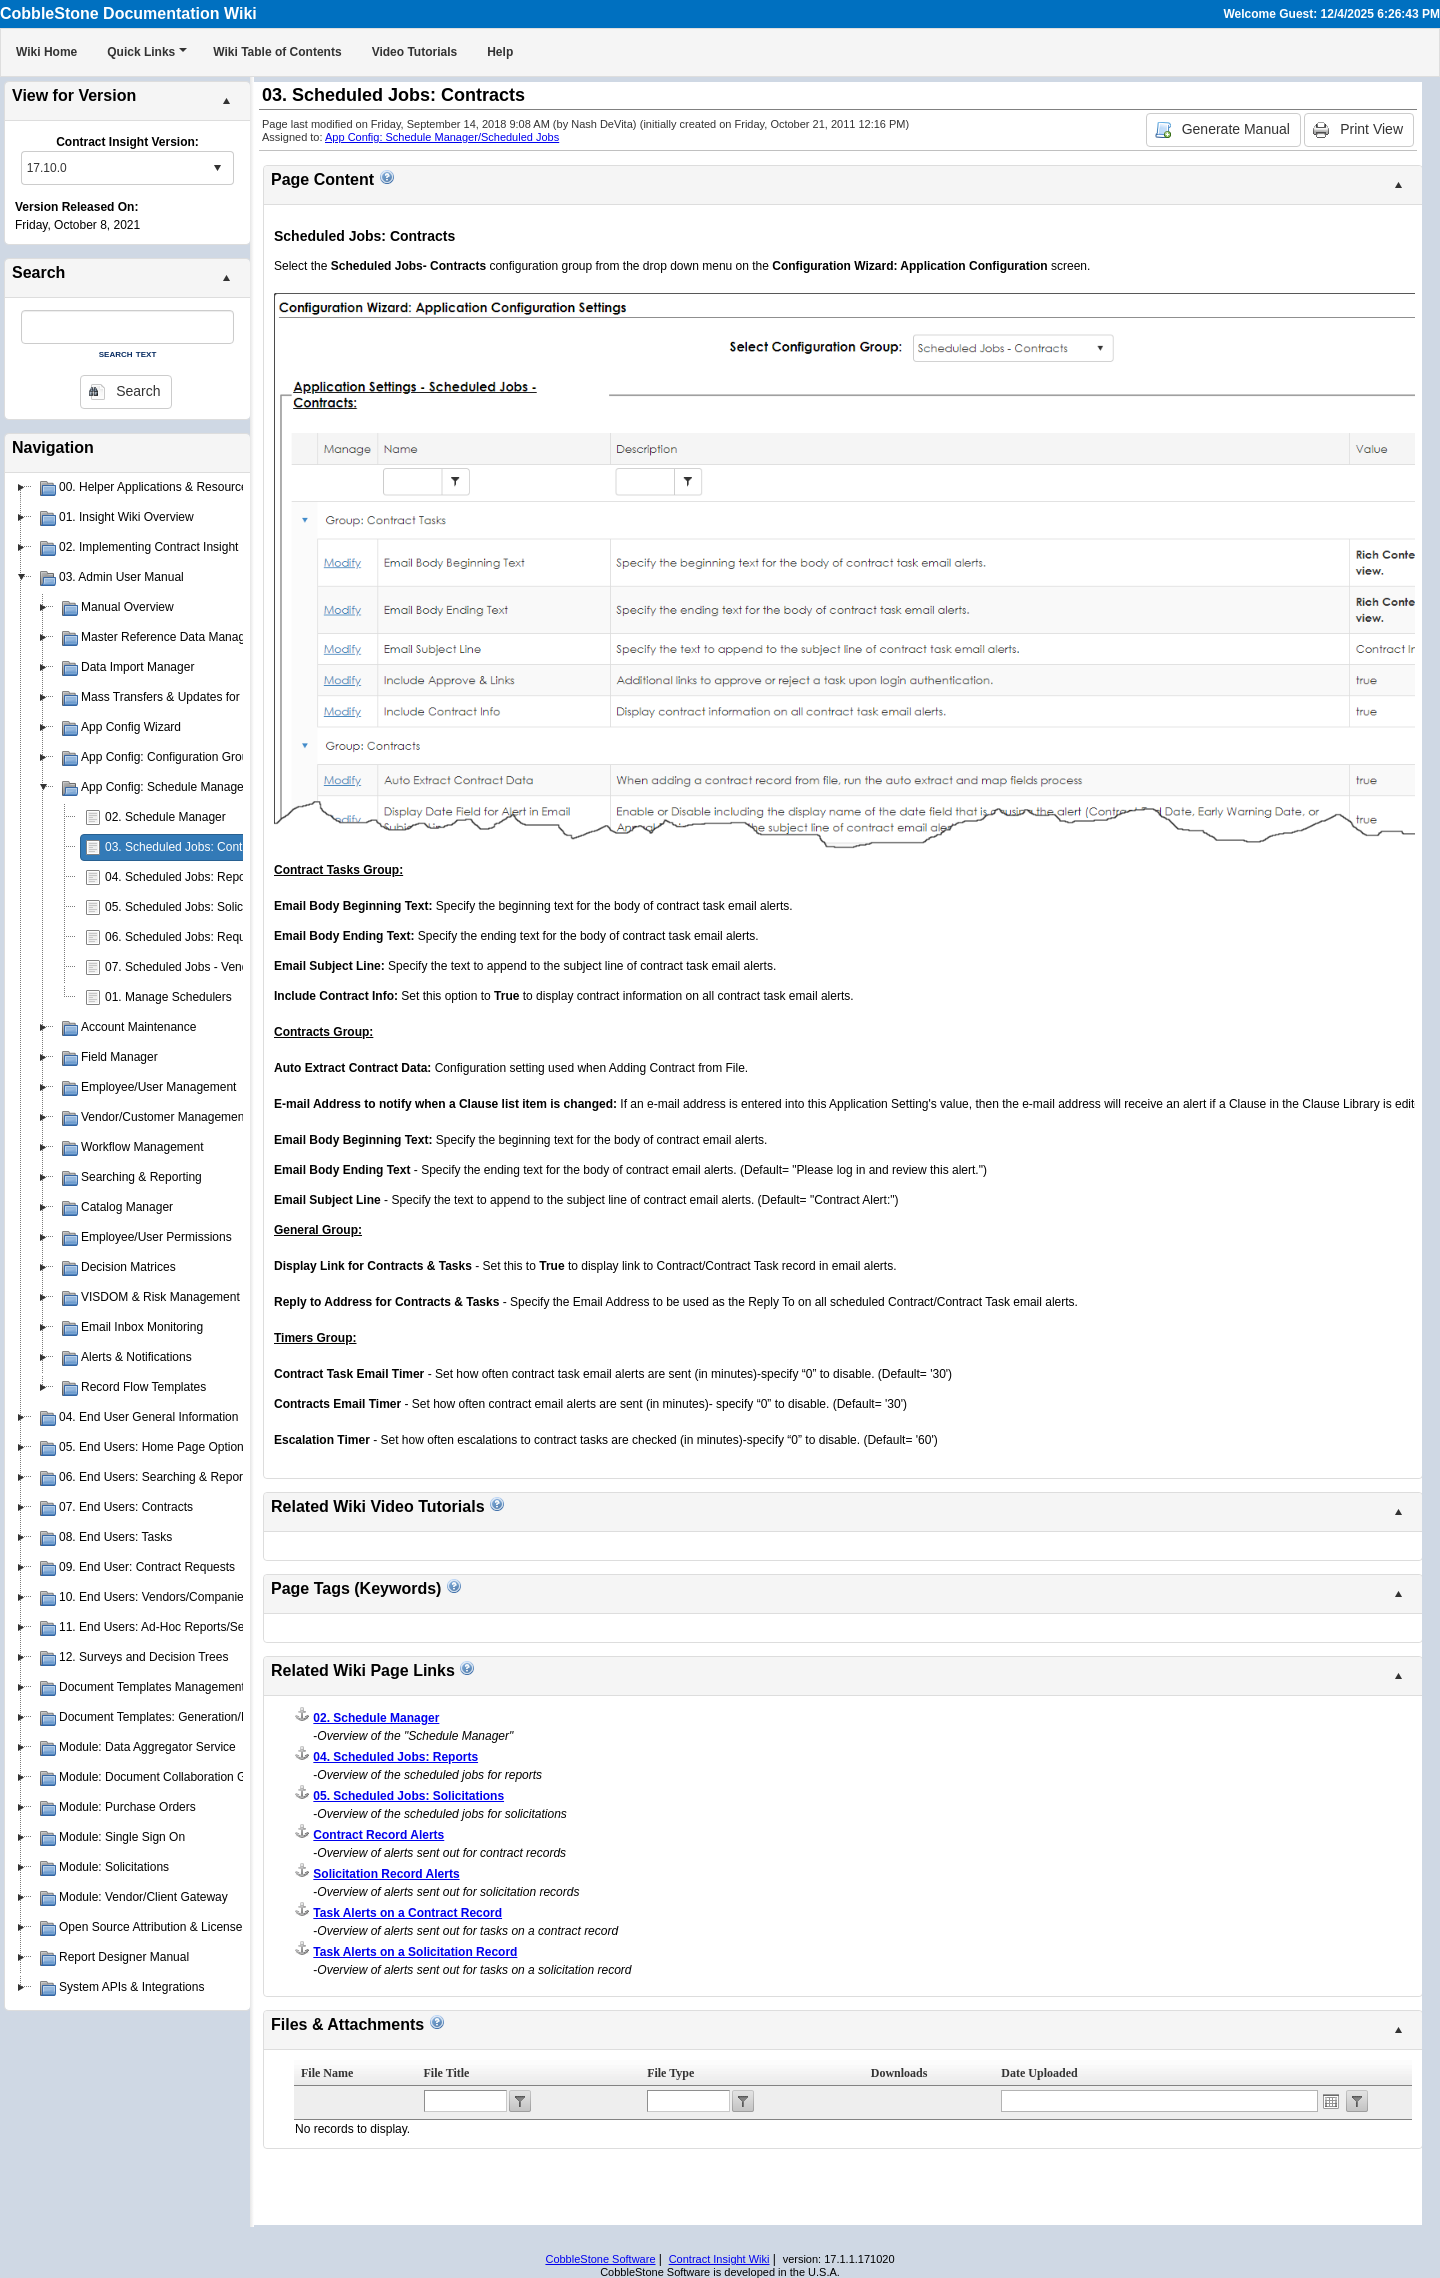 Image resolution: width=1440 pixels, height=2278 pixels. What do you see at coordinates (217, 168) in the screenshot?
I see `select` at bounding box center [217, 168].